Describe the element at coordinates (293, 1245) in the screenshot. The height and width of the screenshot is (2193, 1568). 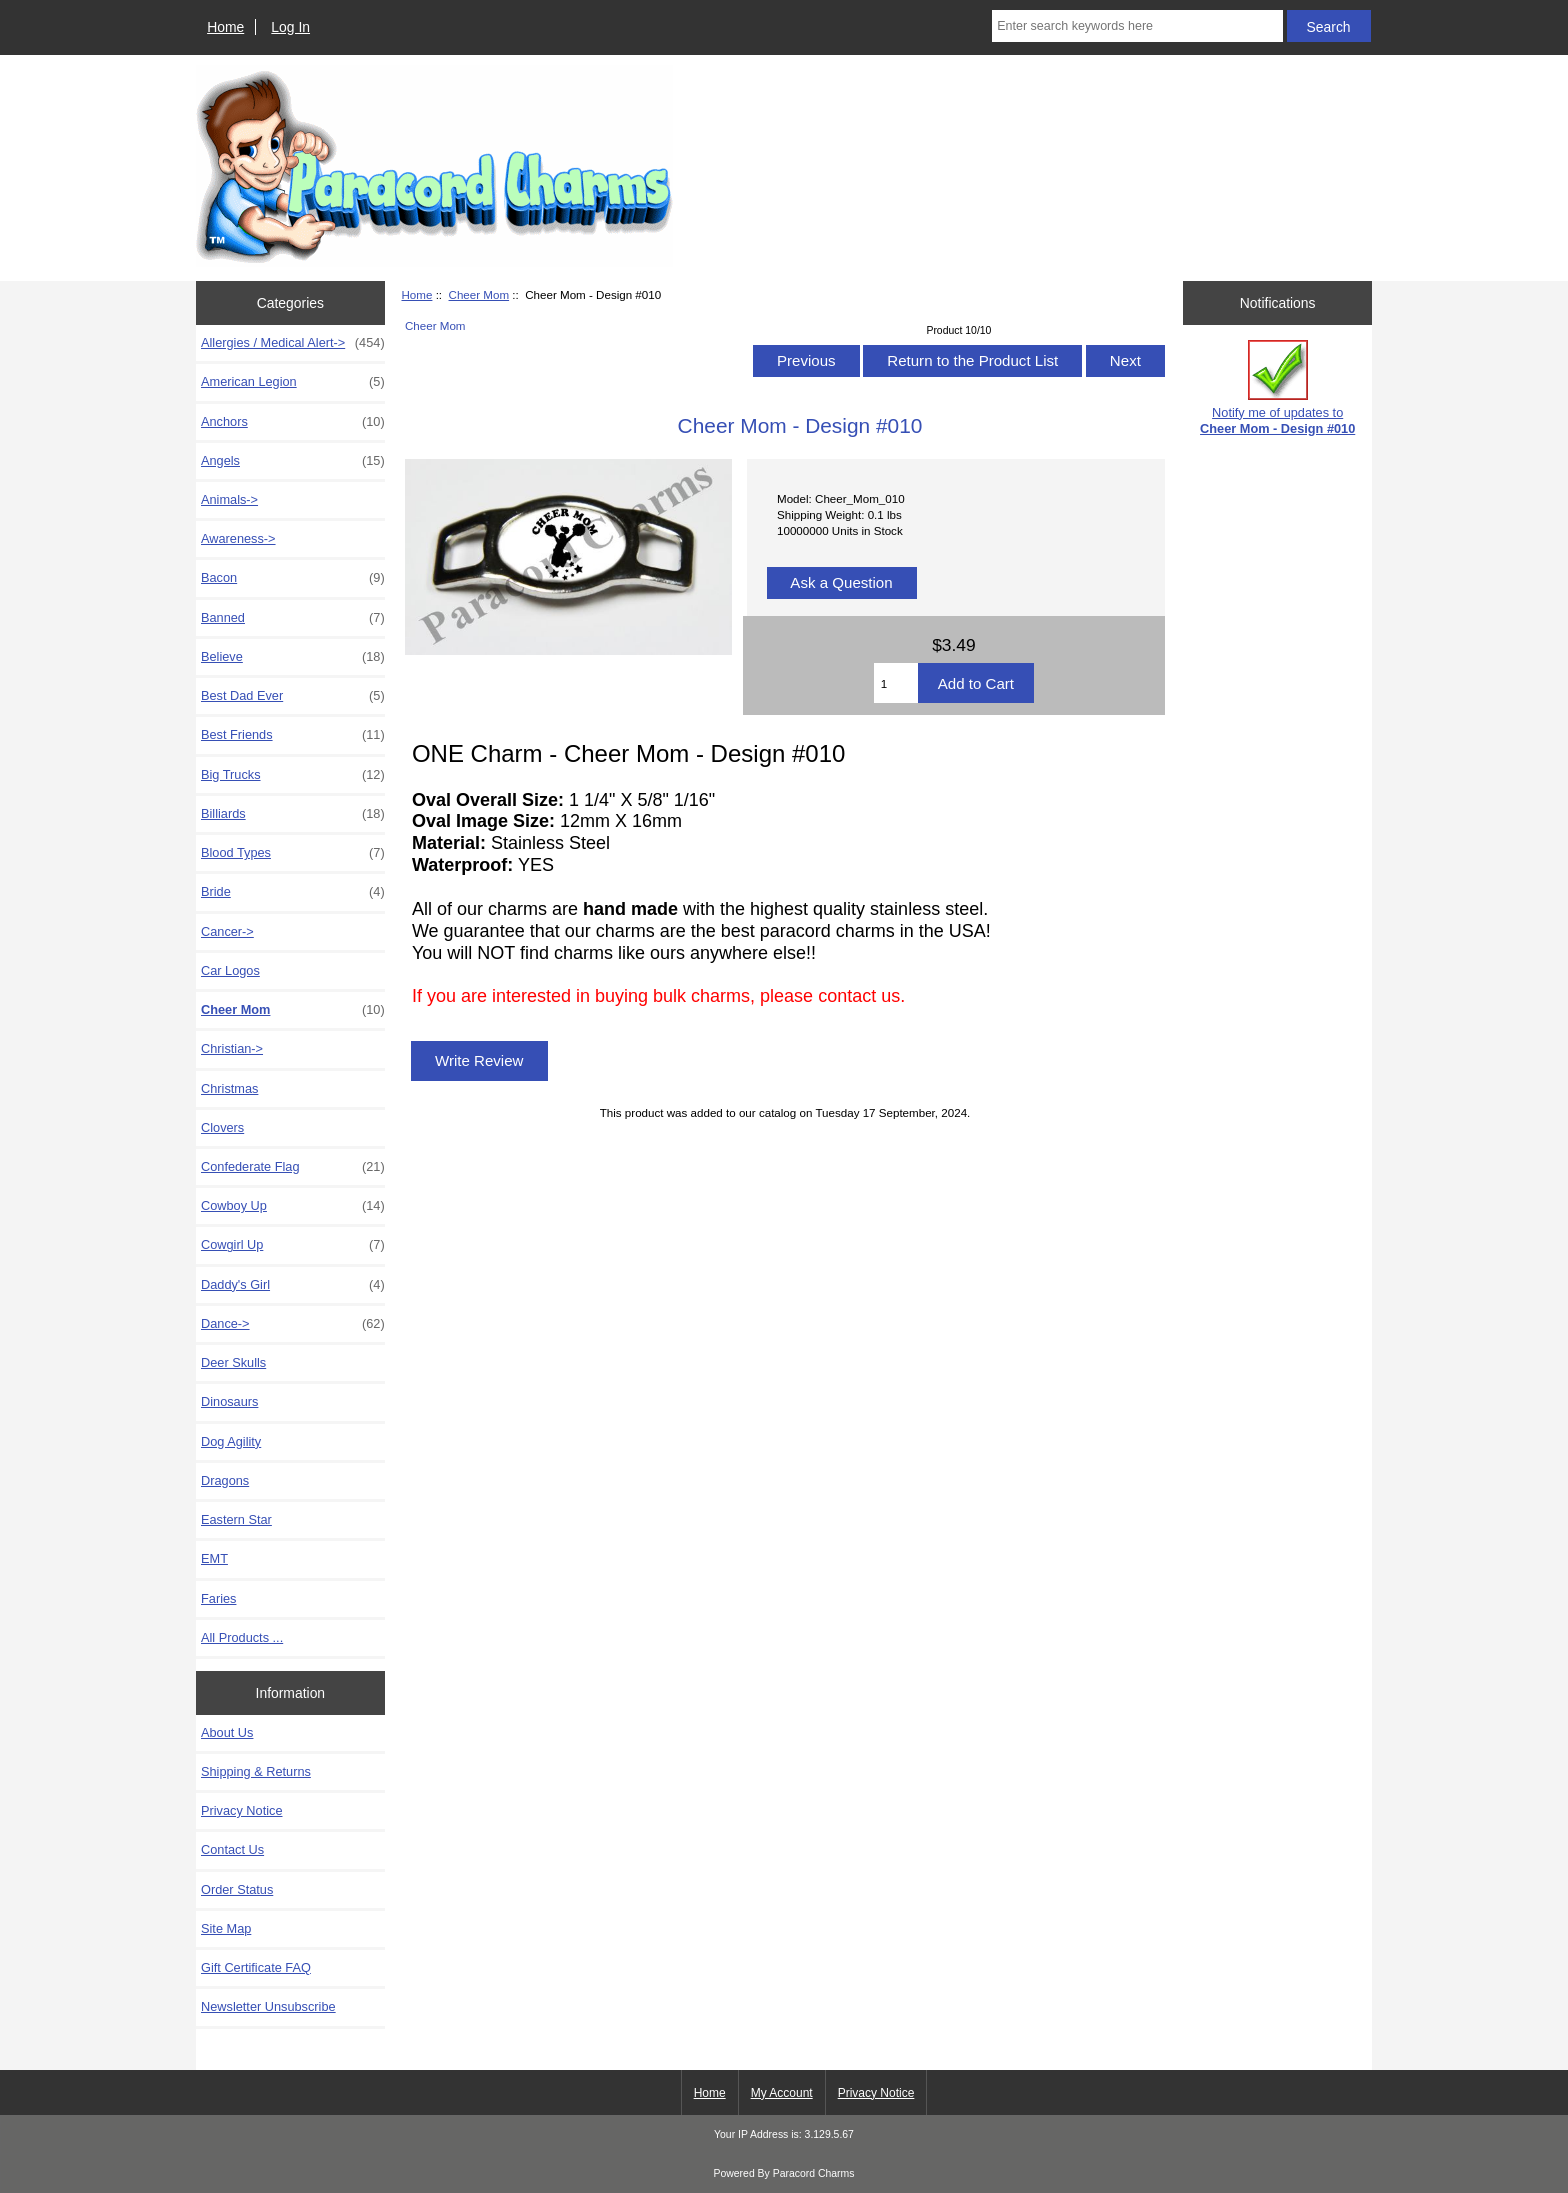
I see `Cowgirl Up` at that location.